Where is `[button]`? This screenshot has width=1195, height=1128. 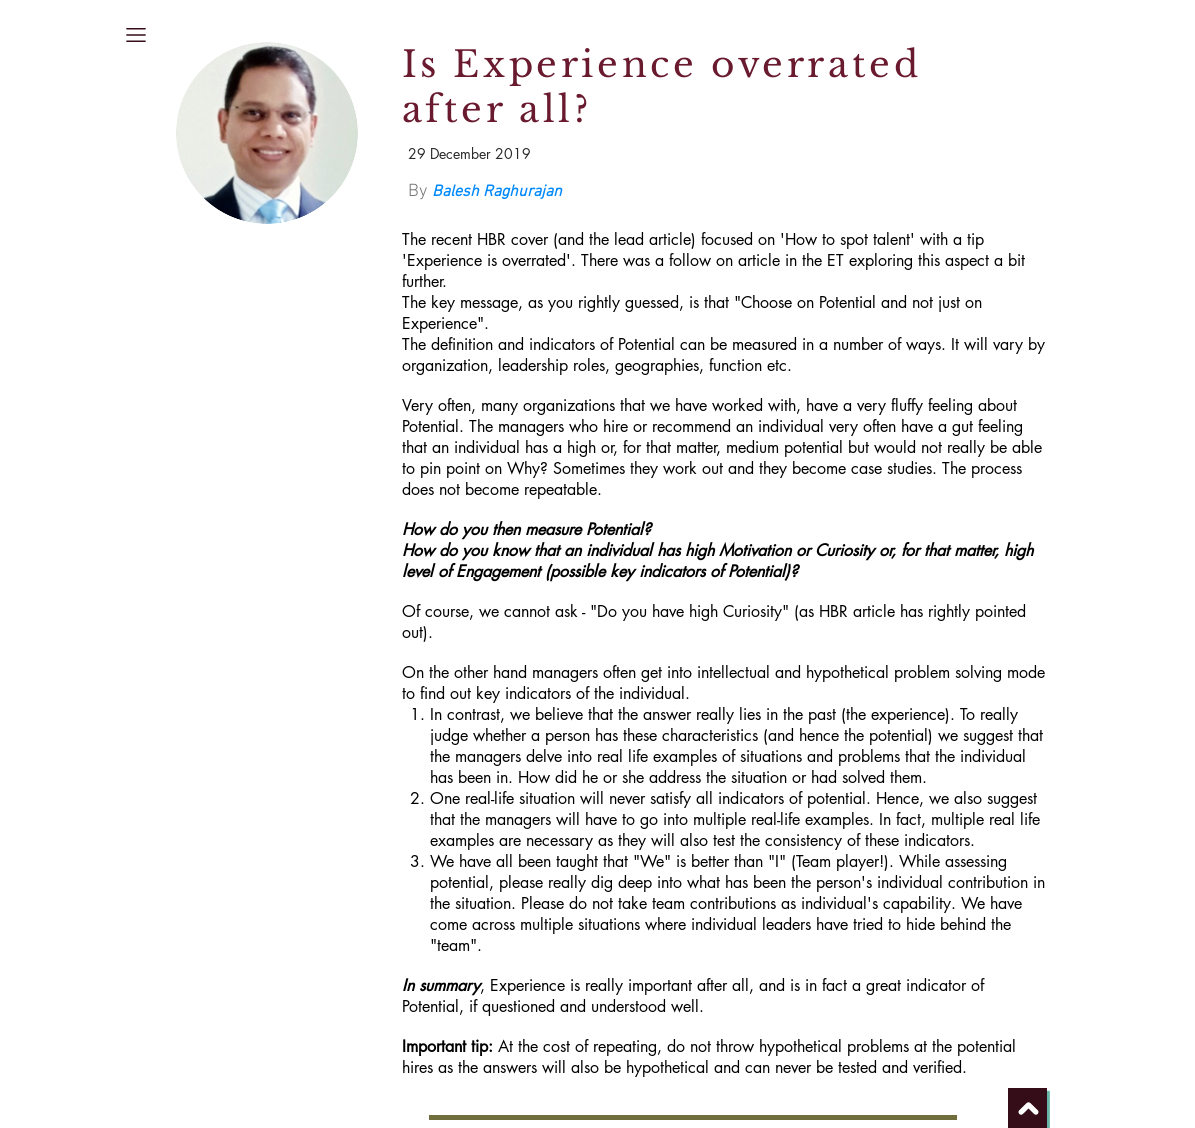 [button] is located at coordinates (136, 35).